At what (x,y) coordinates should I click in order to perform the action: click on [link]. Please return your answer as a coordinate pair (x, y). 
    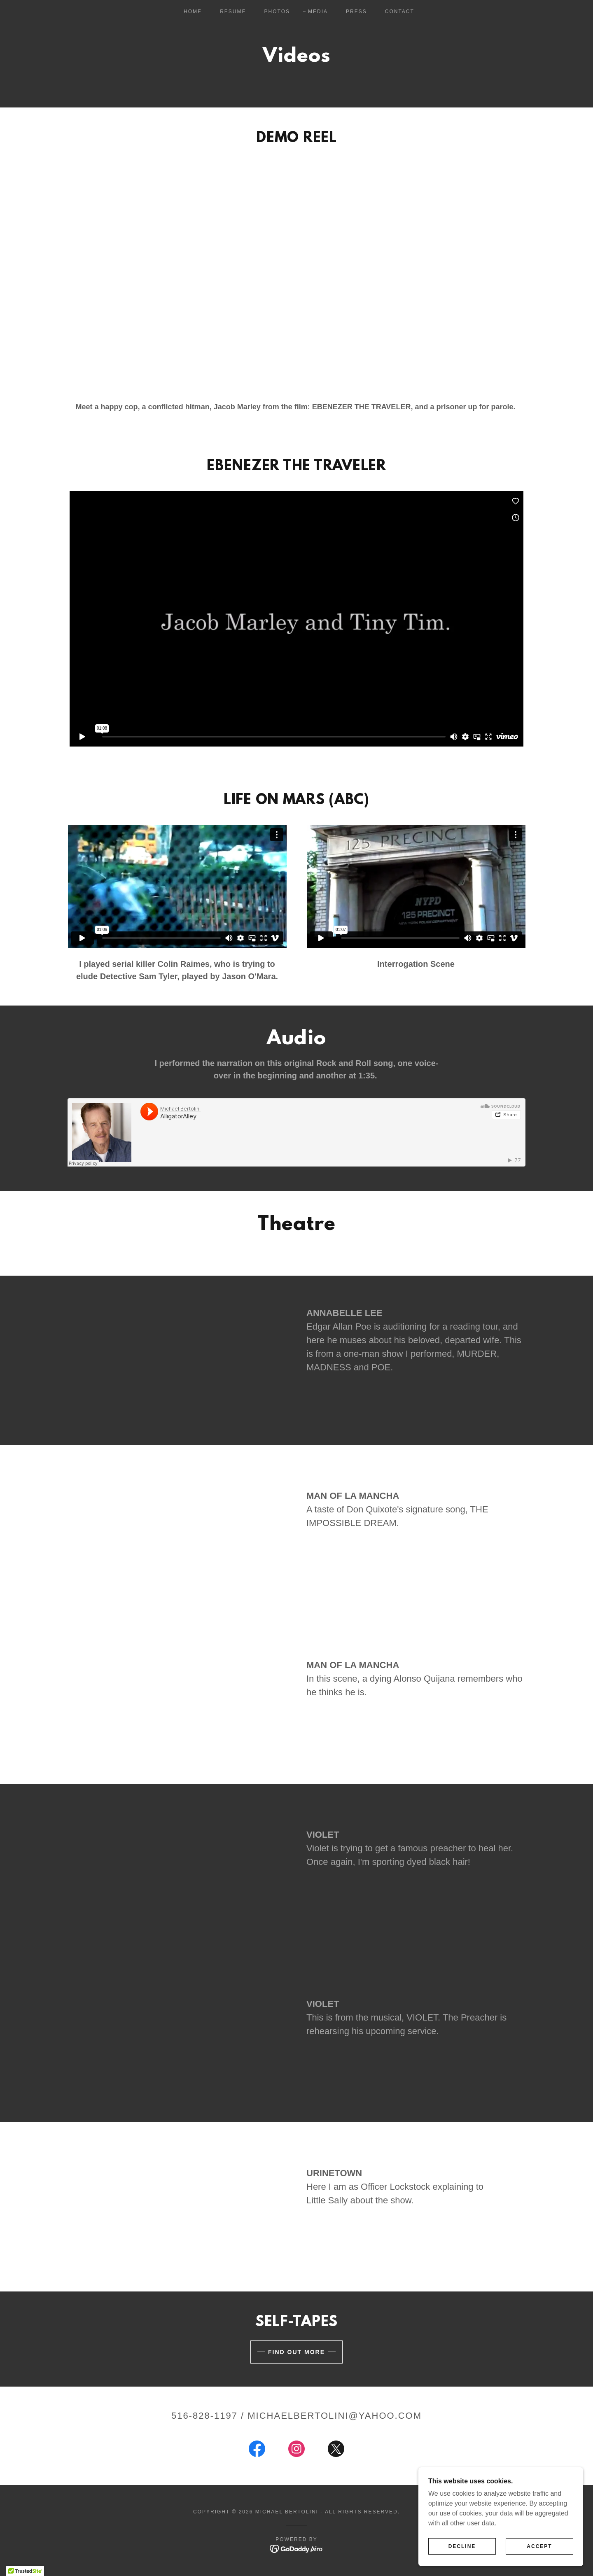
    Looking at the image, I should click on (257, 2450).